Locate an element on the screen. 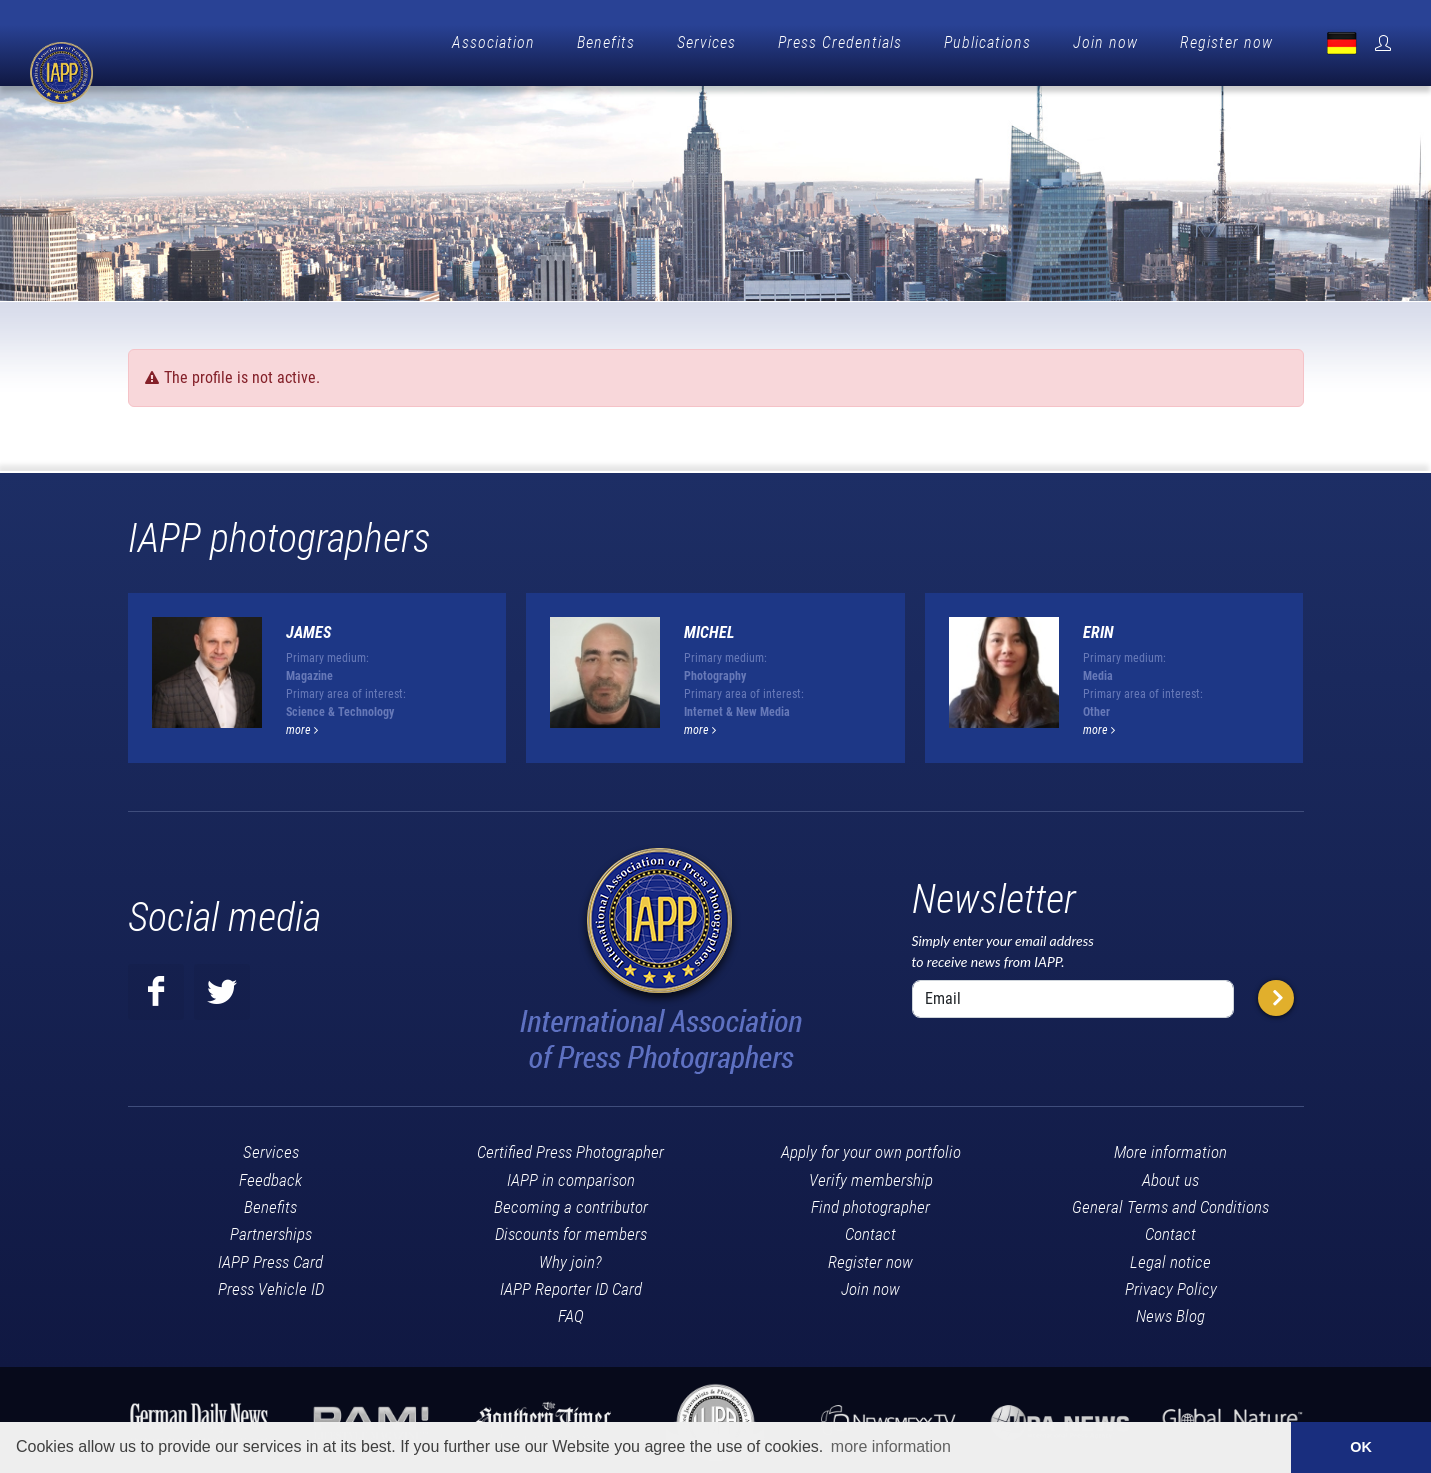 The width and height of the screenshot is (1431, 1473). Discounts for members is located at coordinates (571, 1229).